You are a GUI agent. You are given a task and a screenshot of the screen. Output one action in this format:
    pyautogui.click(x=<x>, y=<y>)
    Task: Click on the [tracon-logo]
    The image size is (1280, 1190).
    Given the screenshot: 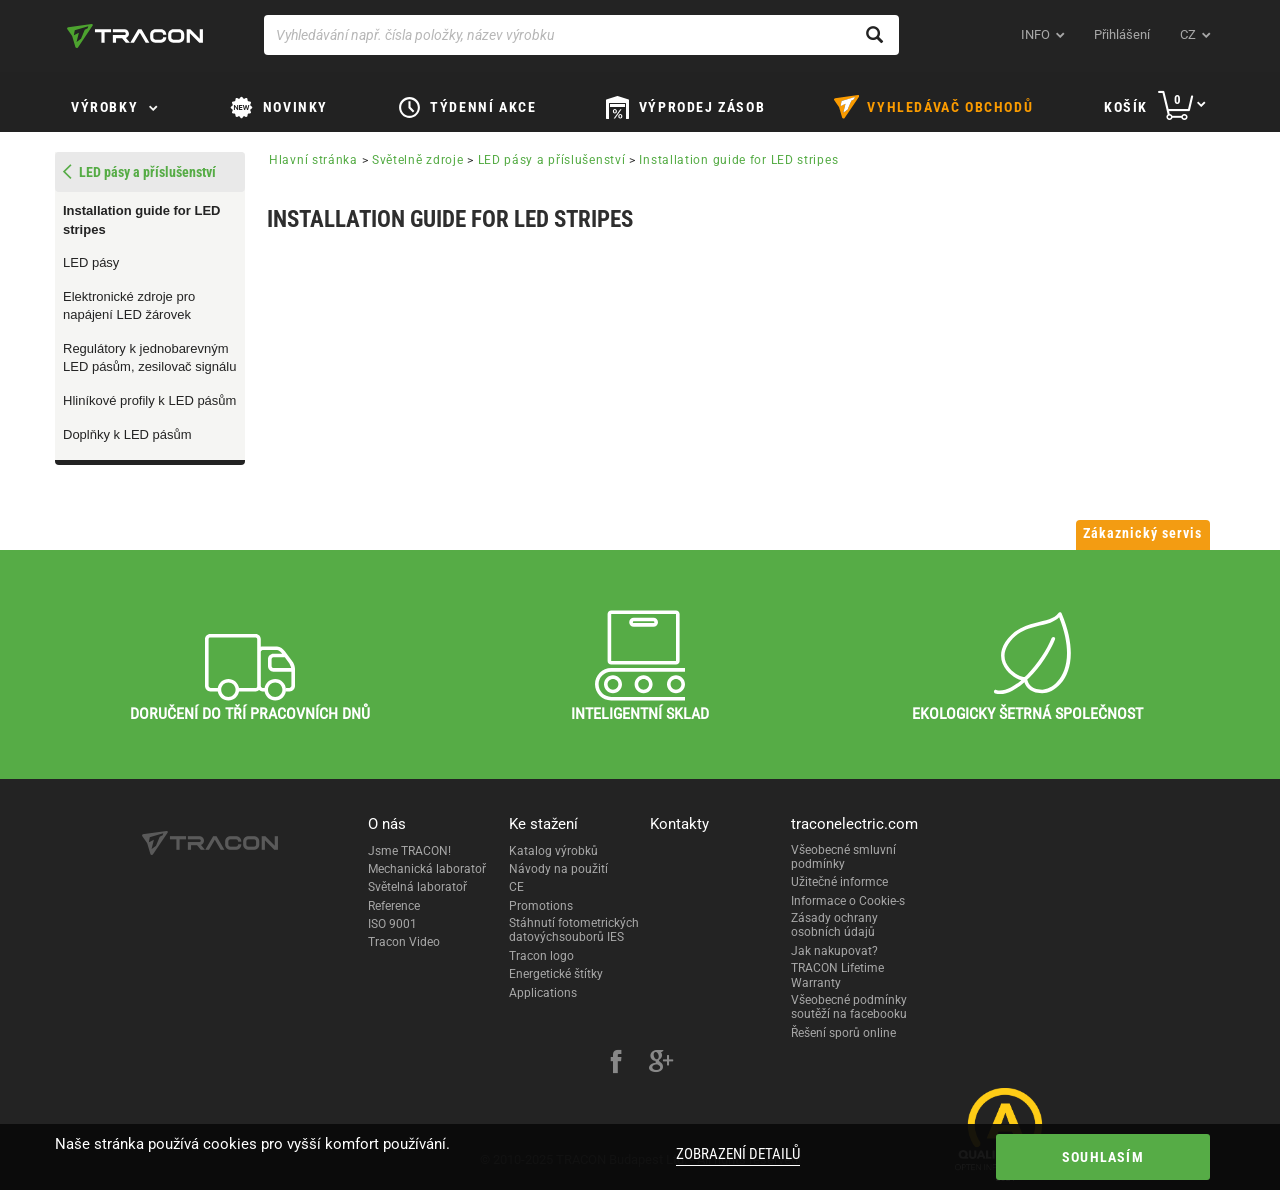 What is the action you would take?
    pyautogui.click(x=135, y=36)
    